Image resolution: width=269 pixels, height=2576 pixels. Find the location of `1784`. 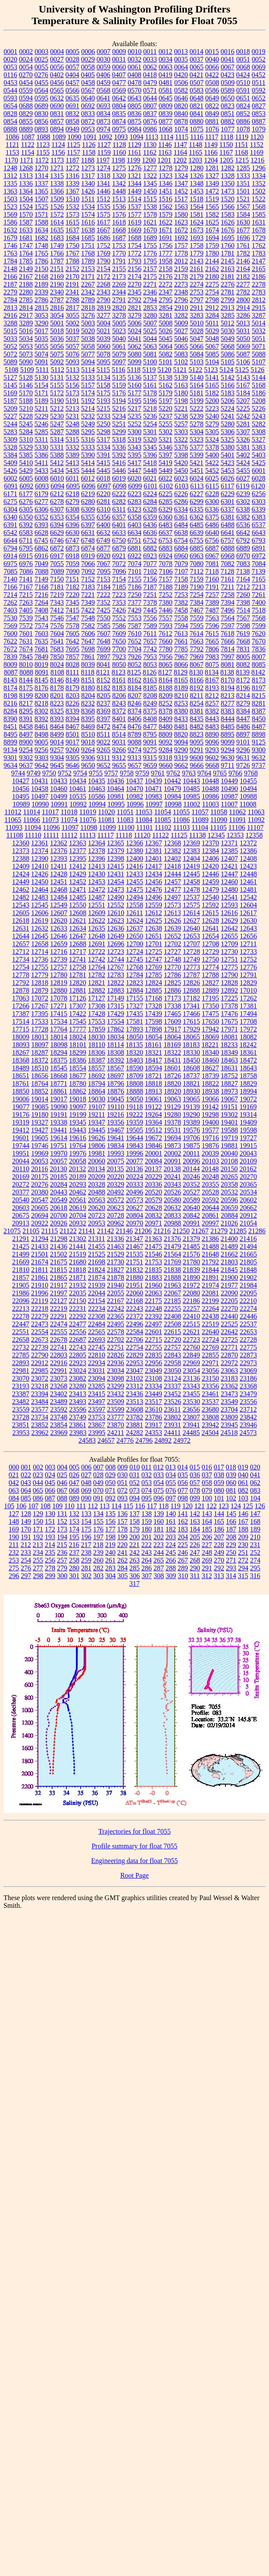

1784 is located at coordinates (10, 261).